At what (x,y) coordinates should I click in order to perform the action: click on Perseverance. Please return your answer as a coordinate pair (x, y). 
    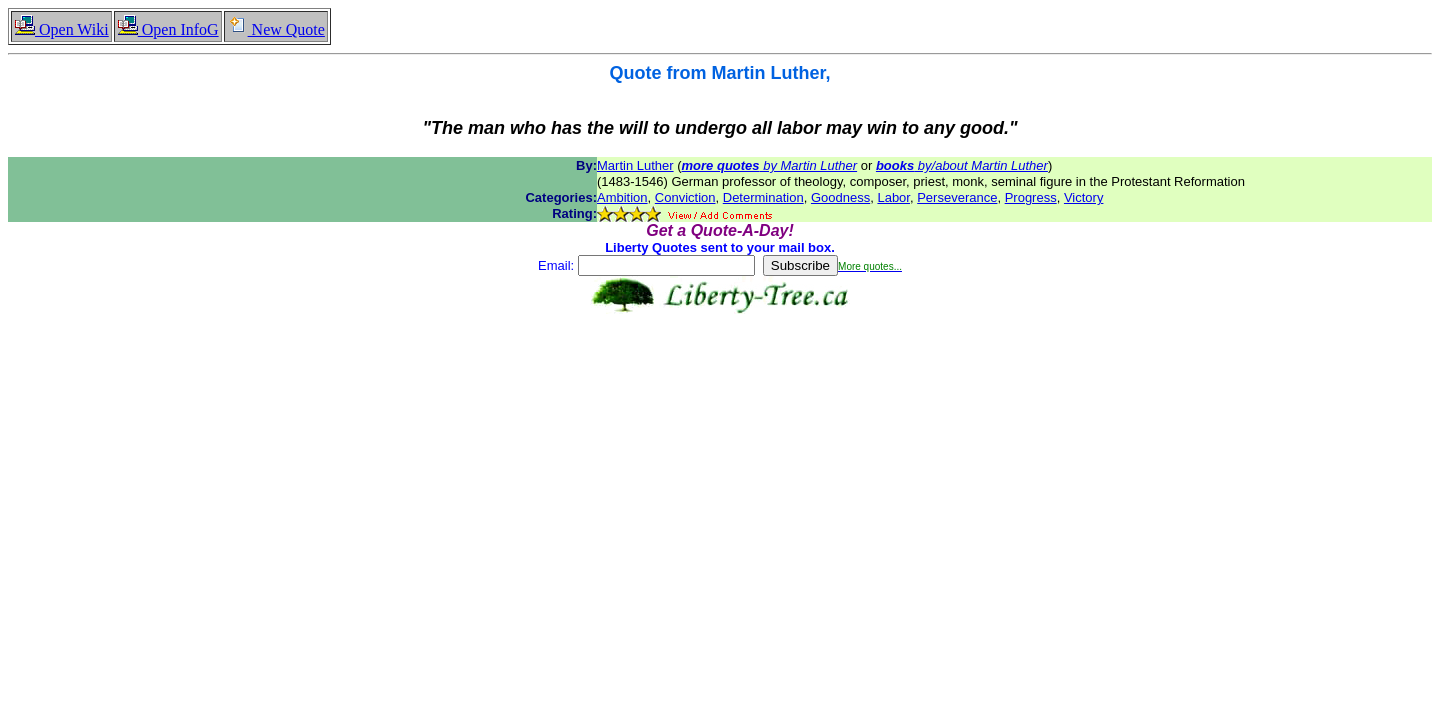
    Looking at the image, I should click on (957, 197).